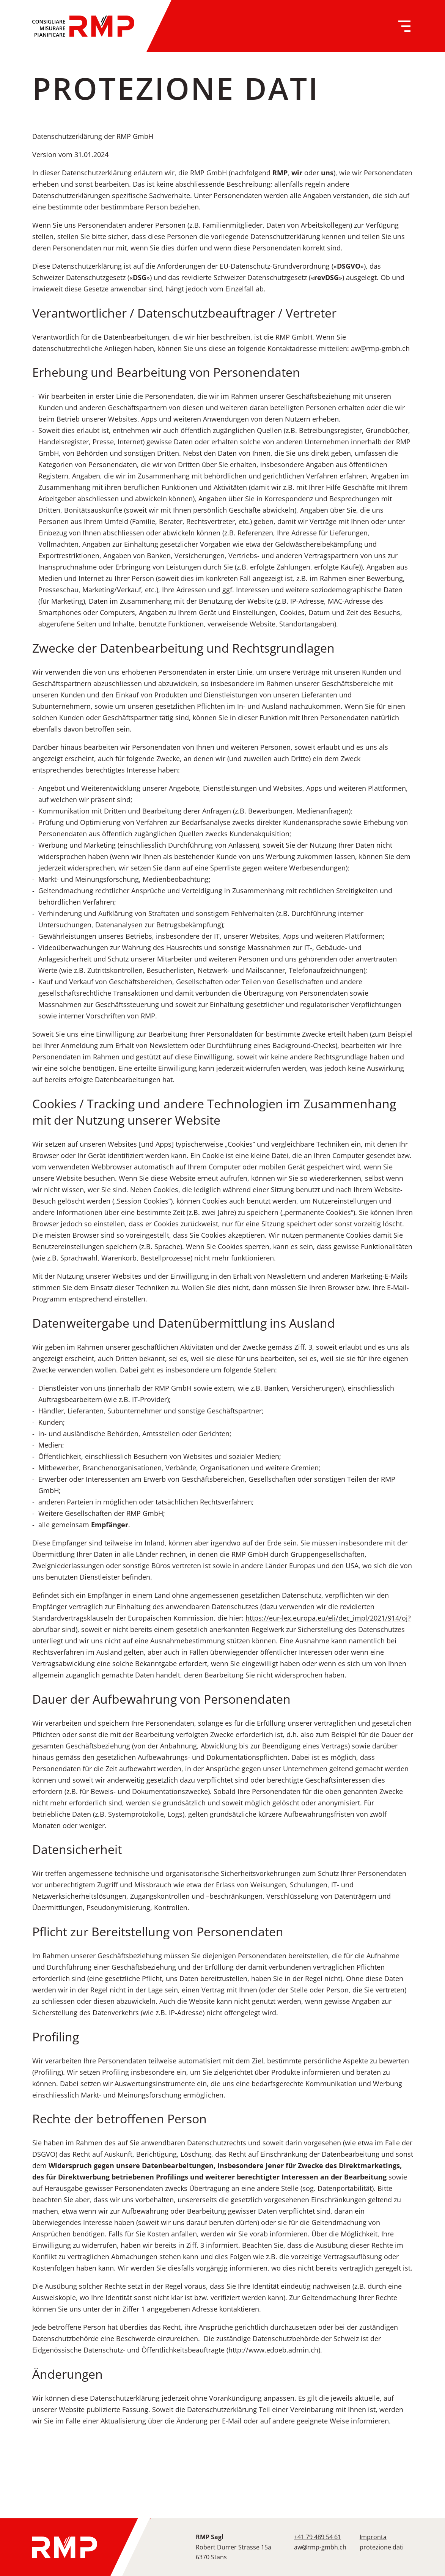  Describe the element at coordinates (273, 2349) in the screenshot. I see `http://www.edoeb.admin.ch` at that location.